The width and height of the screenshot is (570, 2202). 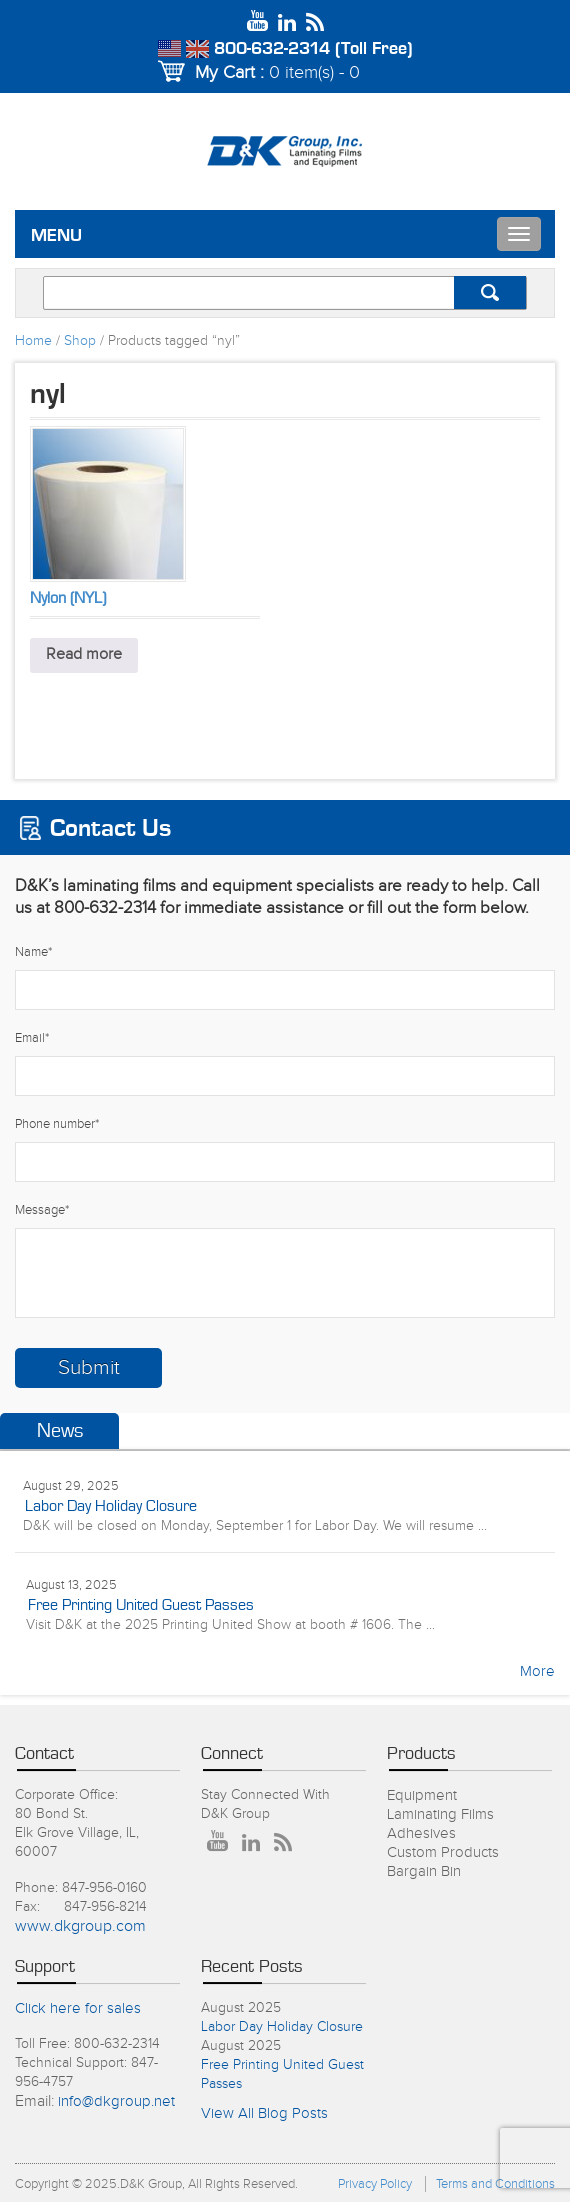 What do you see at coordinates (421, 1833) in the screenshot?
I see `Adhesives` at bounding box center [421, 1833].